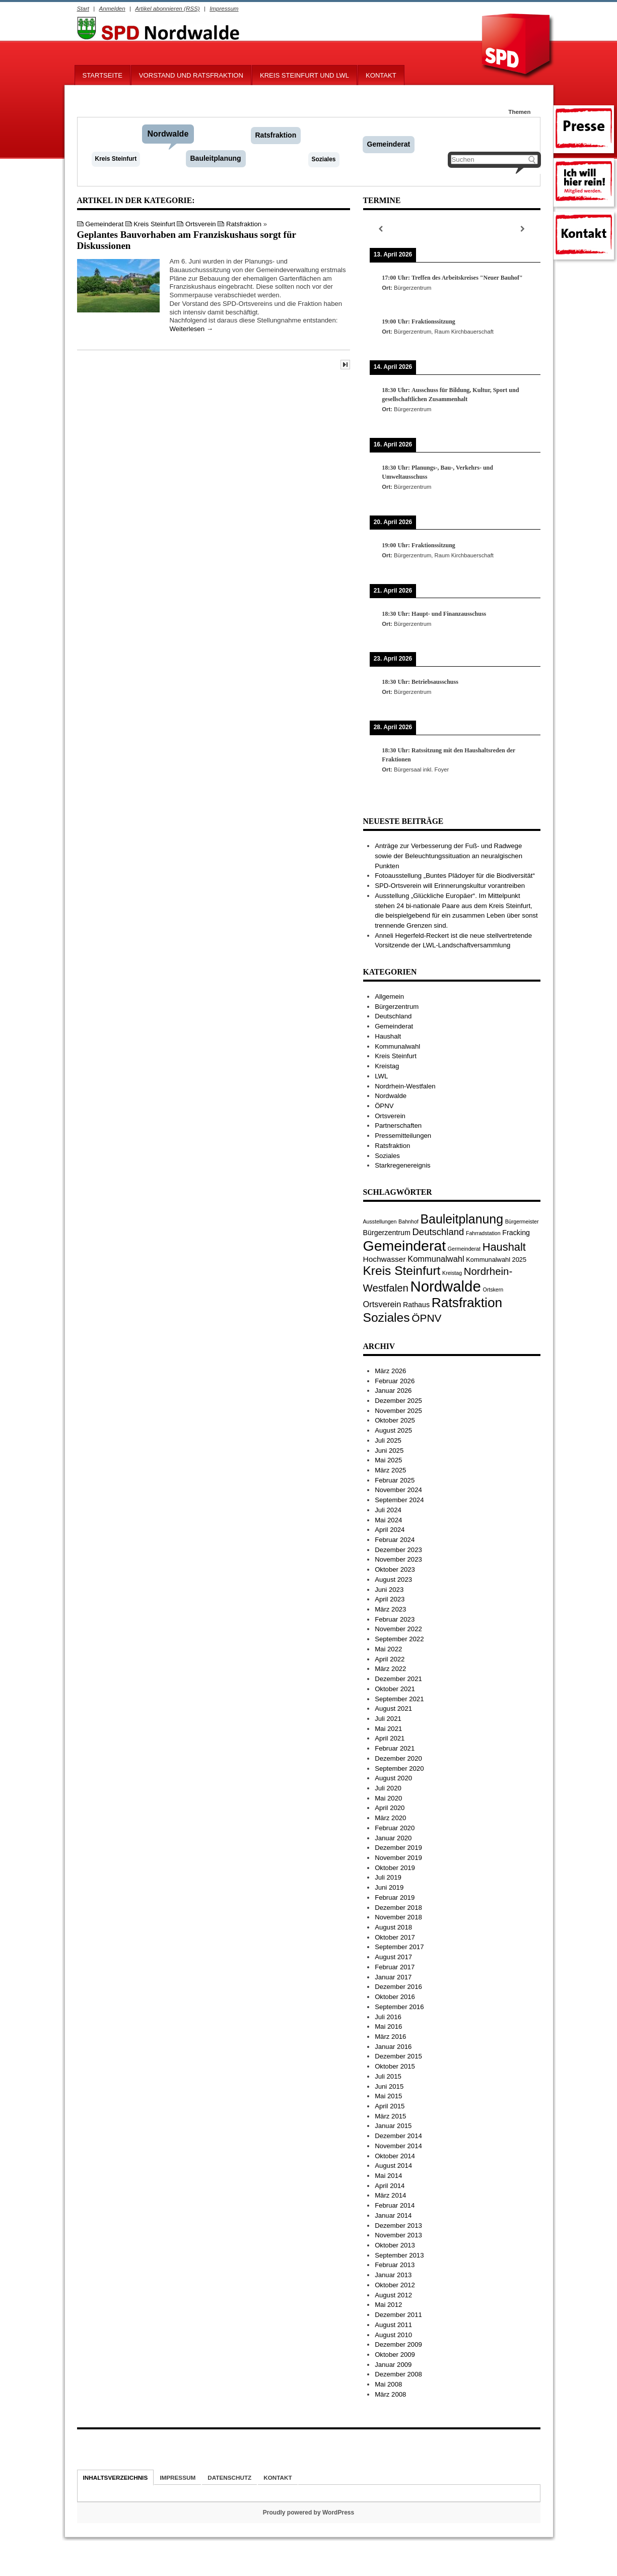 This screenshot has width=617, height=2576. Describe the element at coordinates (386, 1317) in the screenshot. I see `Soziales [Soziales (28 Einträge)]` at that location.